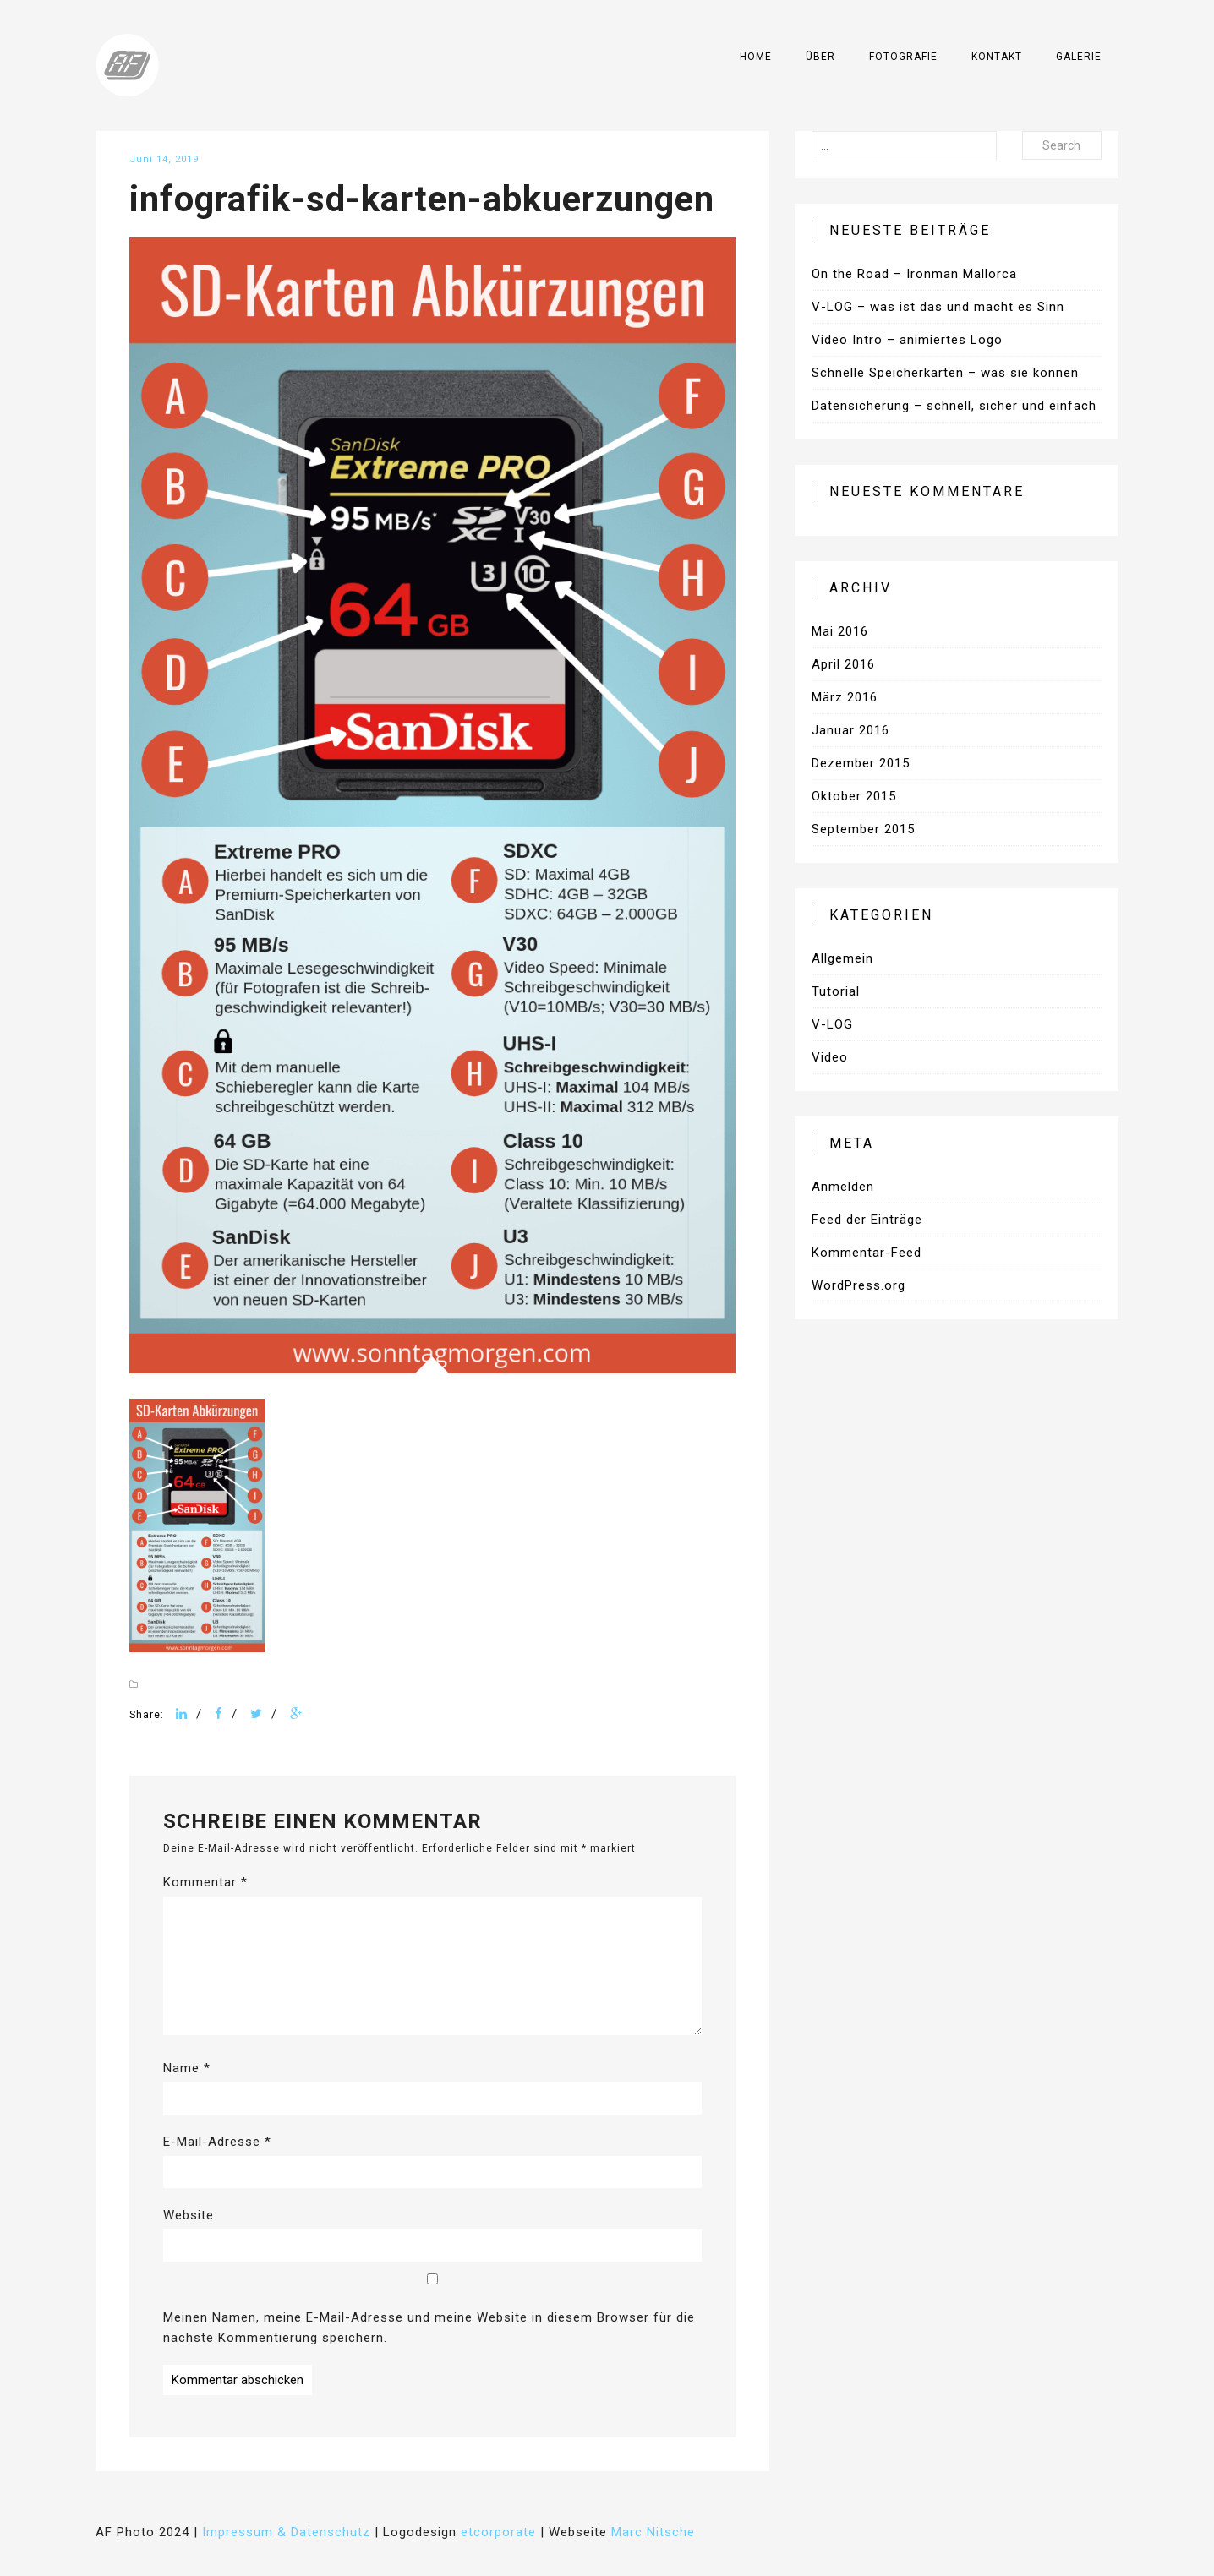  I want to click on On the Road – Ironman Mallorca, so click(914, 273).